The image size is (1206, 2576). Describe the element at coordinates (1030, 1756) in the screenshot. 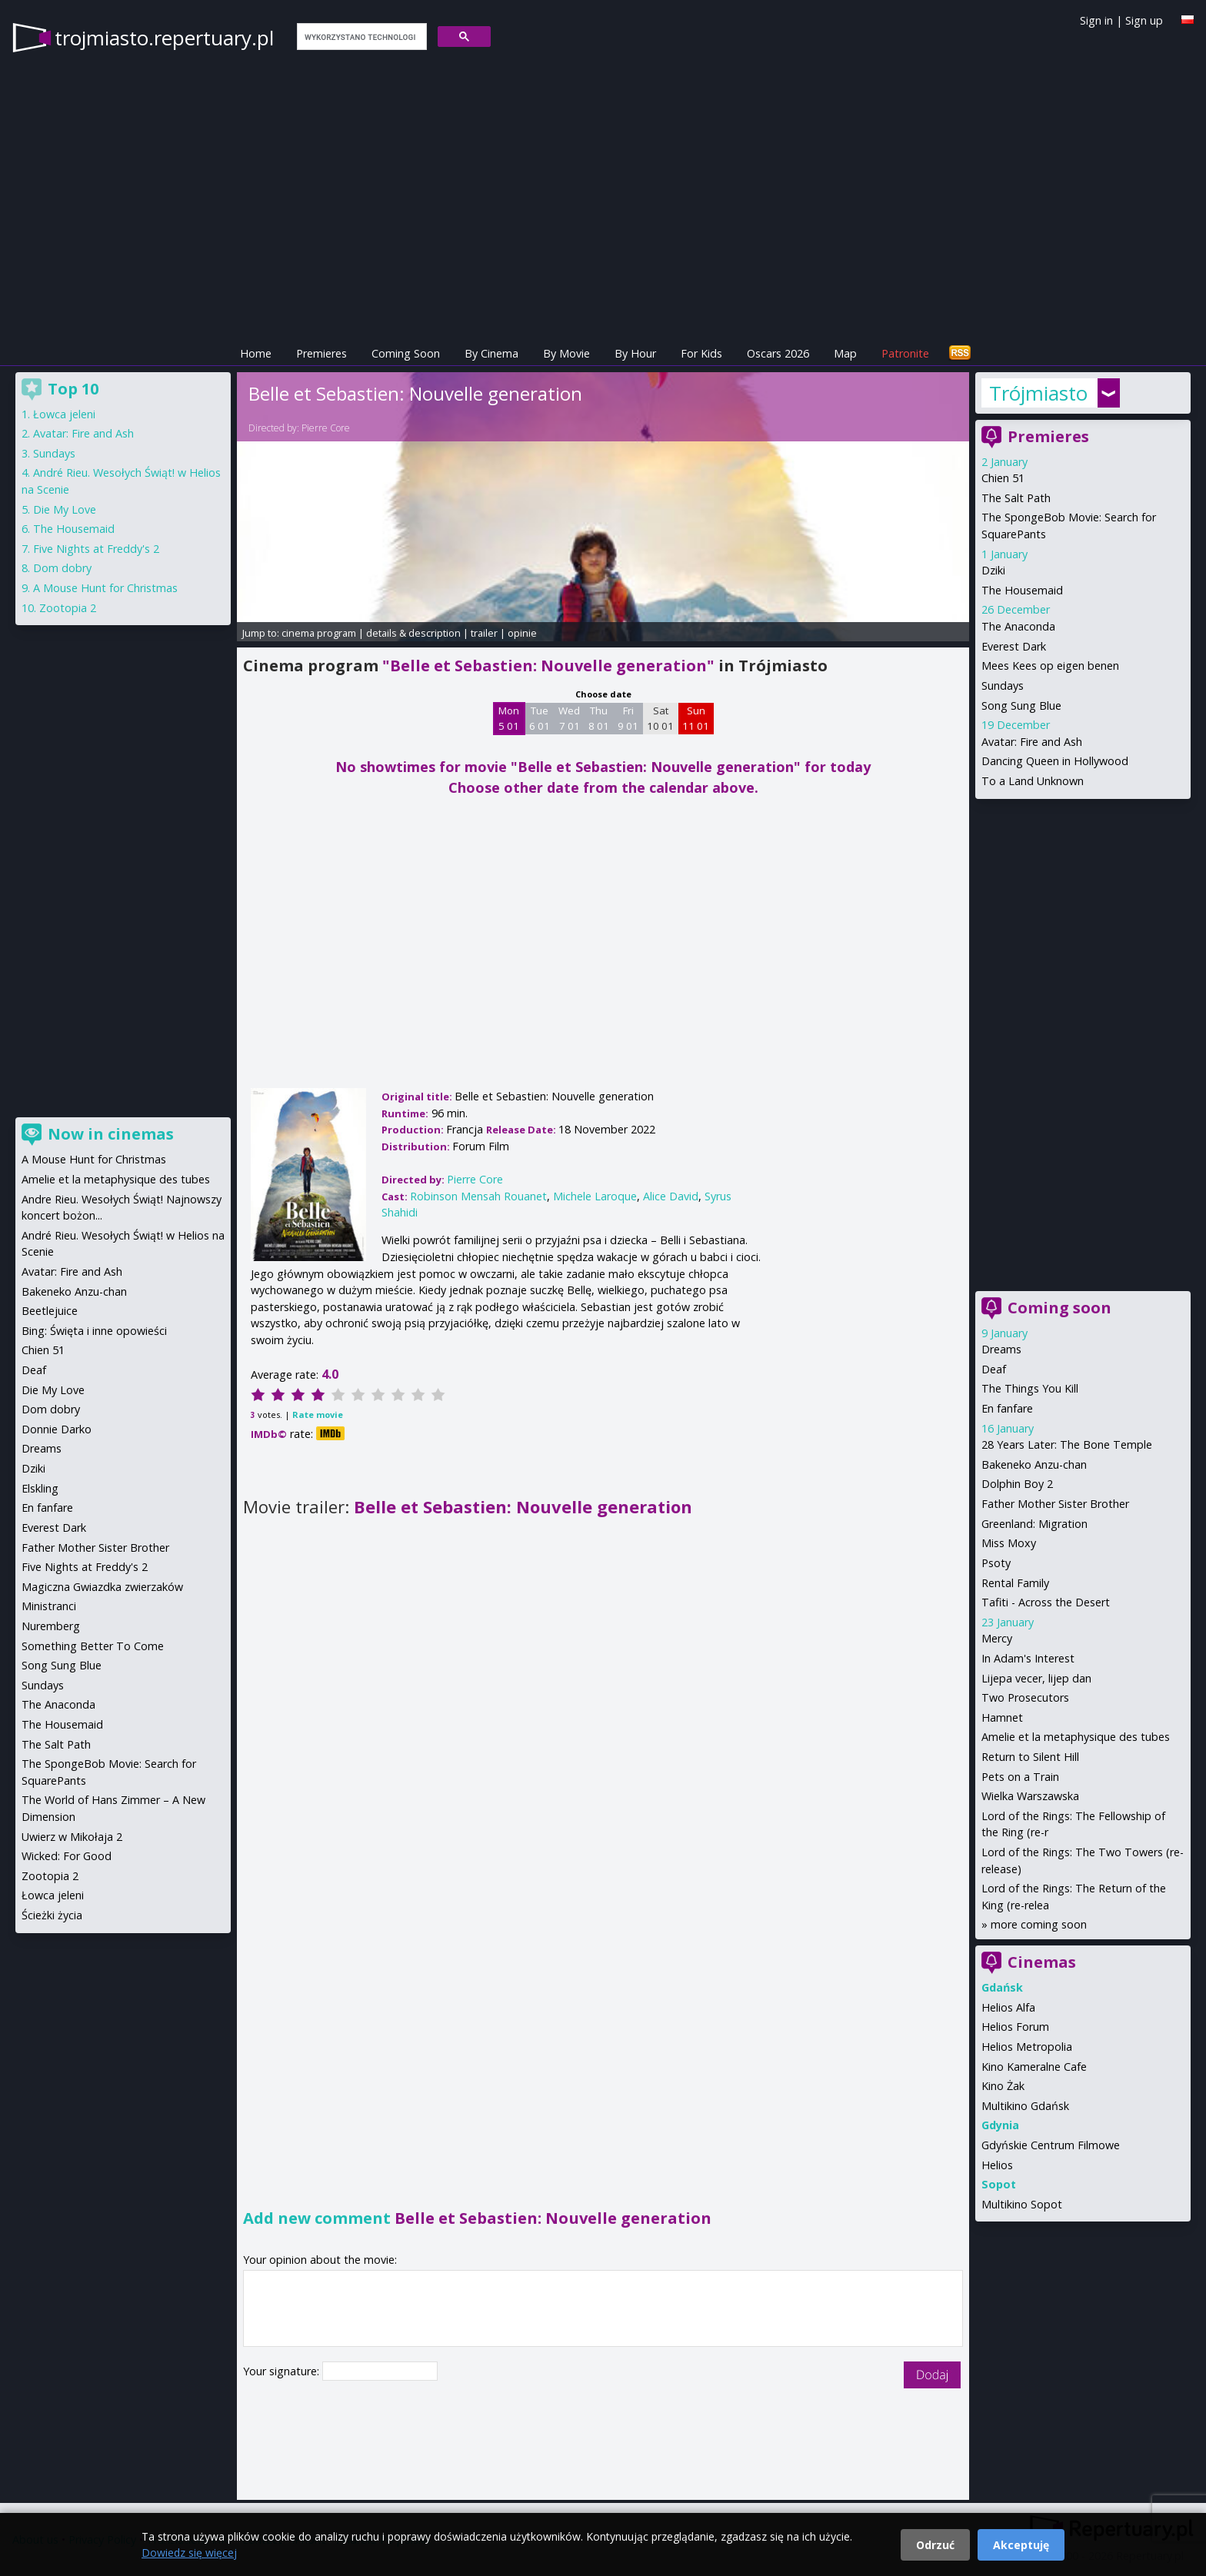

I see `Return to Silent Hill` at that location.